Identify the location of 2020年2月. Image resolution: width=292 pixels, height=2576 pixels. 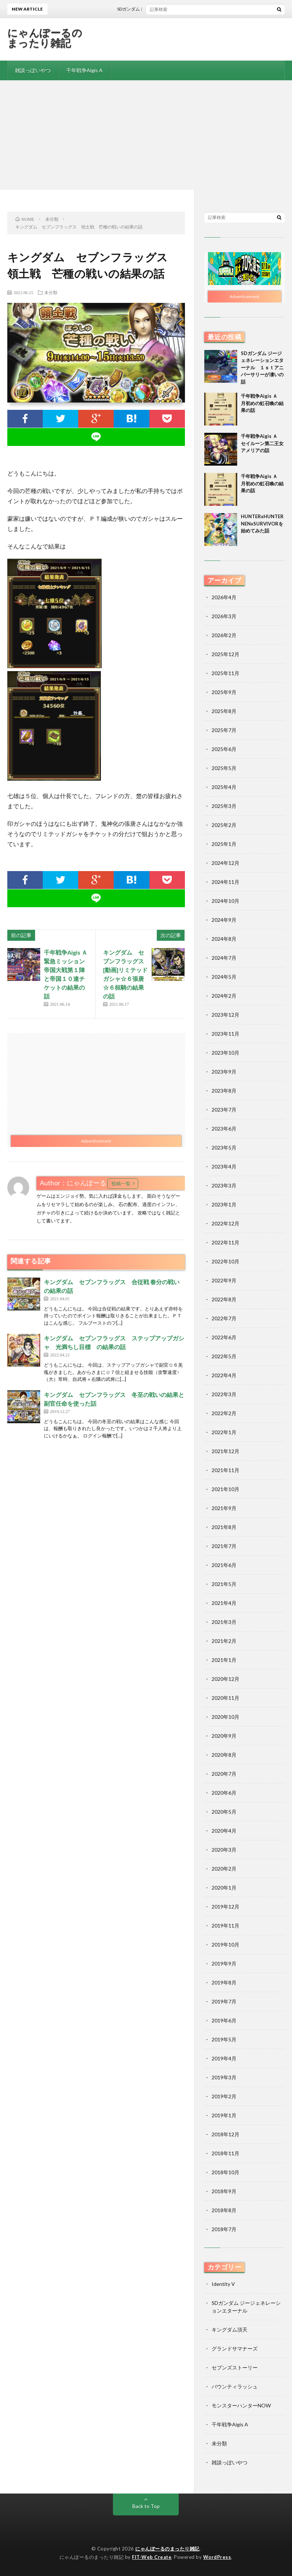
(224, 1868).